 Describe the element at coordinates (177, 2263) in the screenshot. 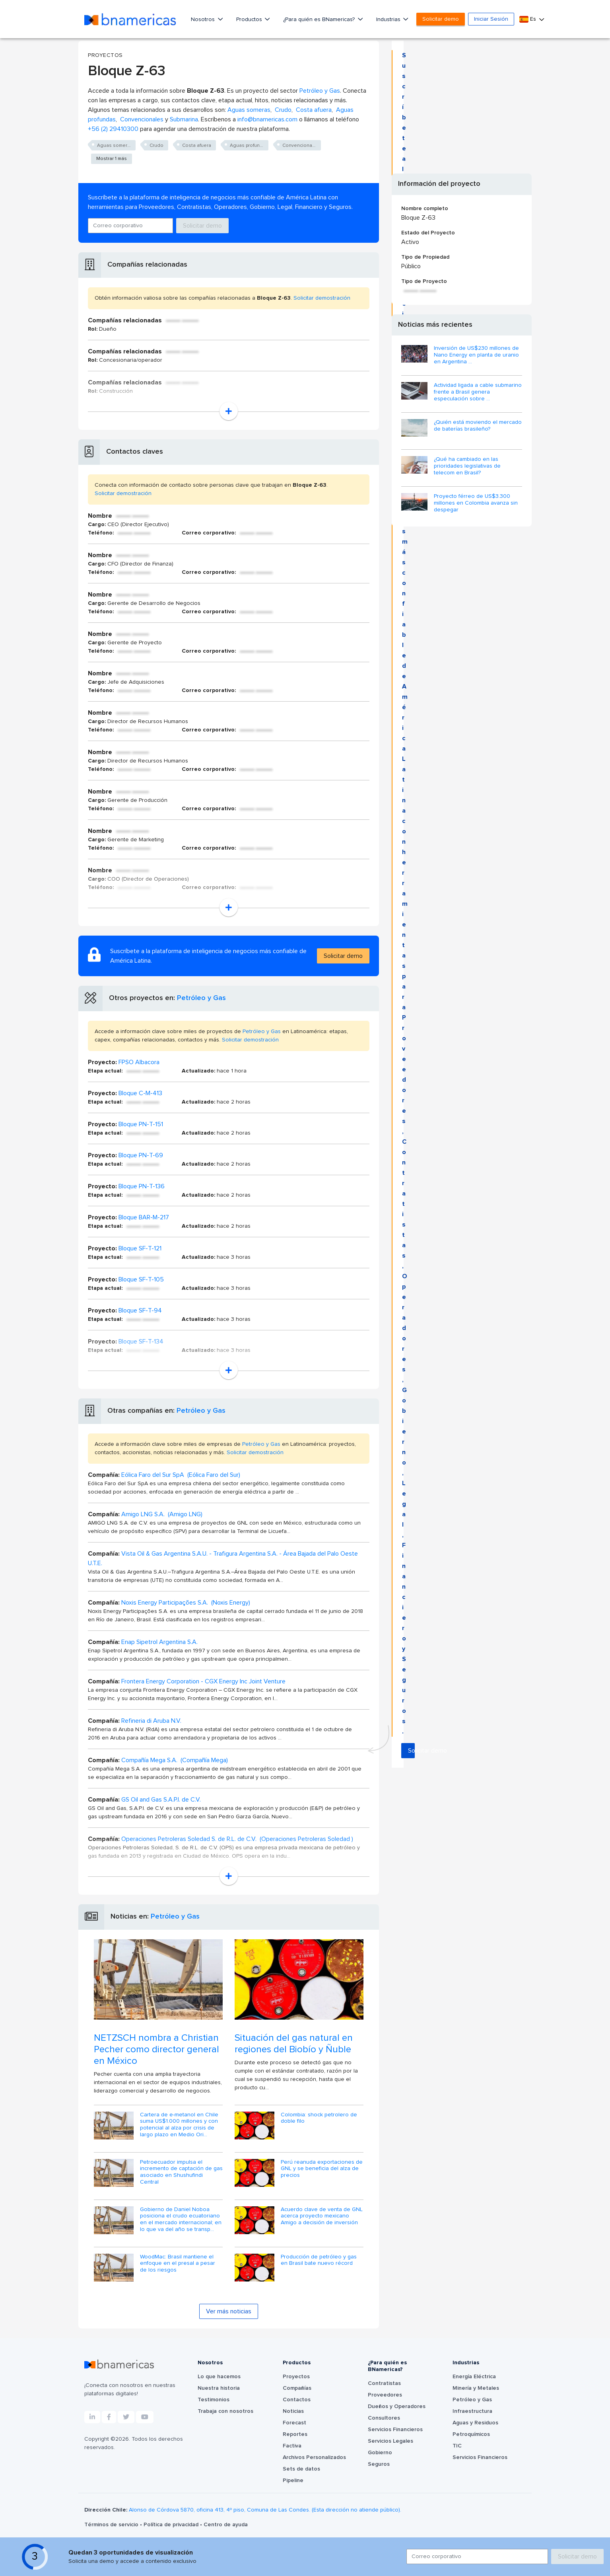

I see `WoodMac: Brasil mantiene el enfoque en el presal a pesar de los riesgos` at that location.